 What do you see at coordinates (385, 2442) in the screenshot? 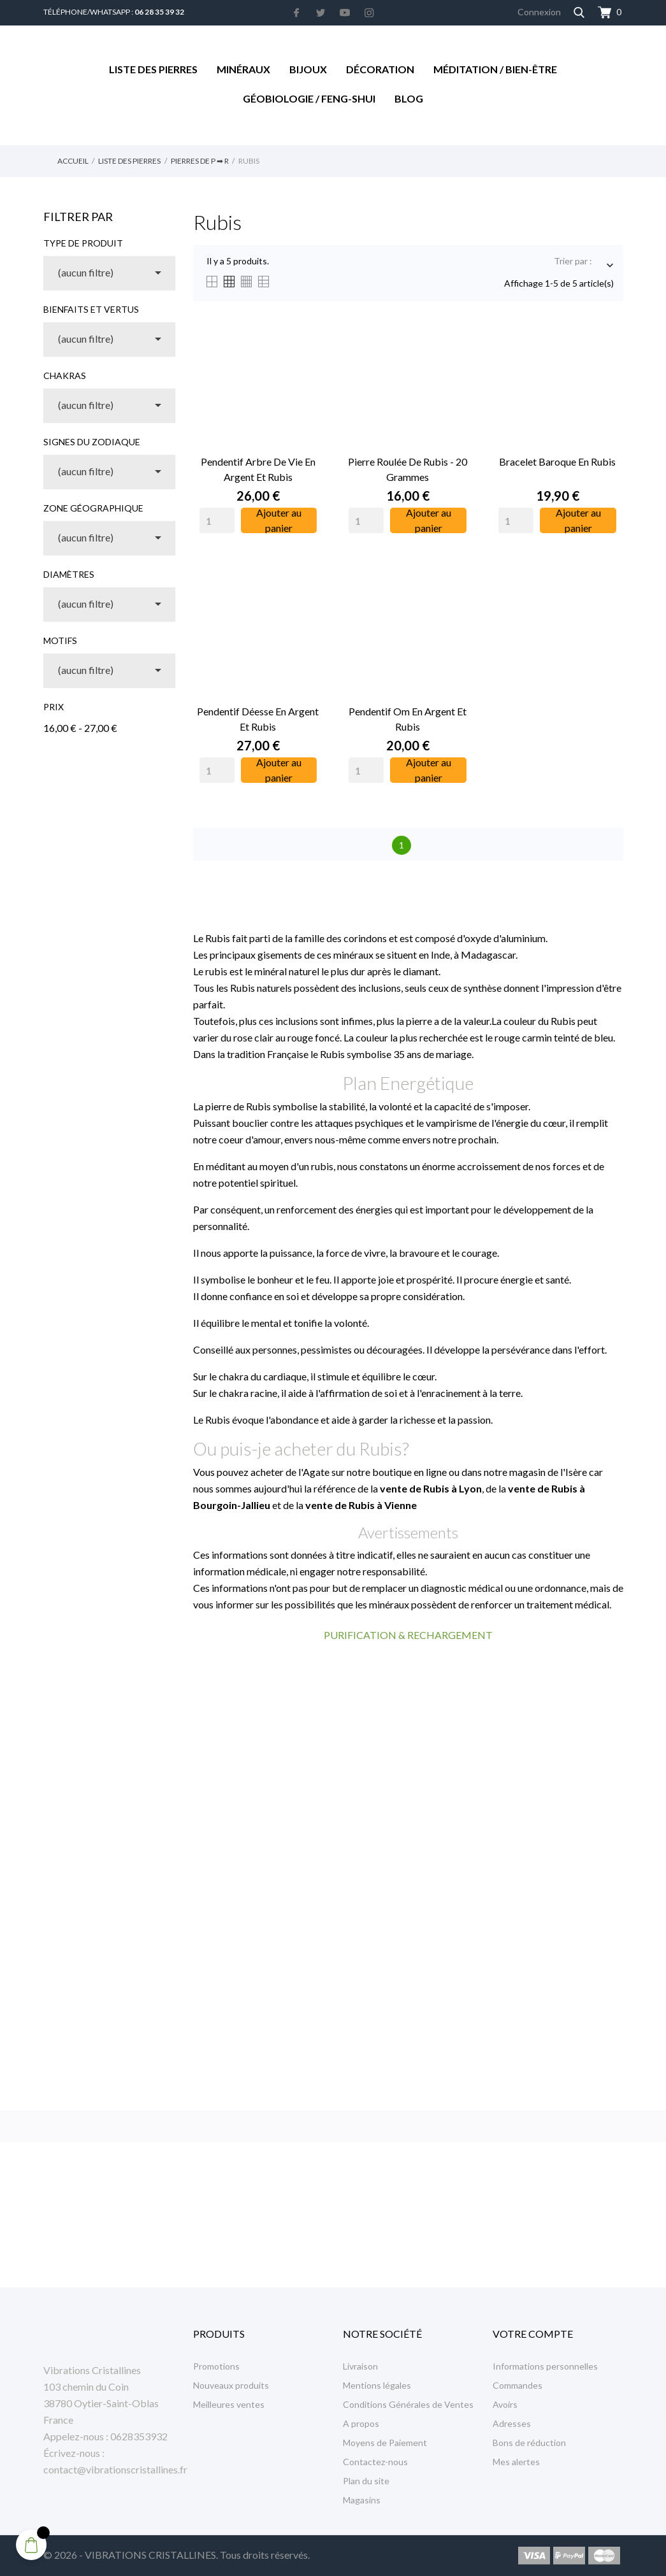
I see `Moyens de Paiement` at bounding box center [385, 2442].